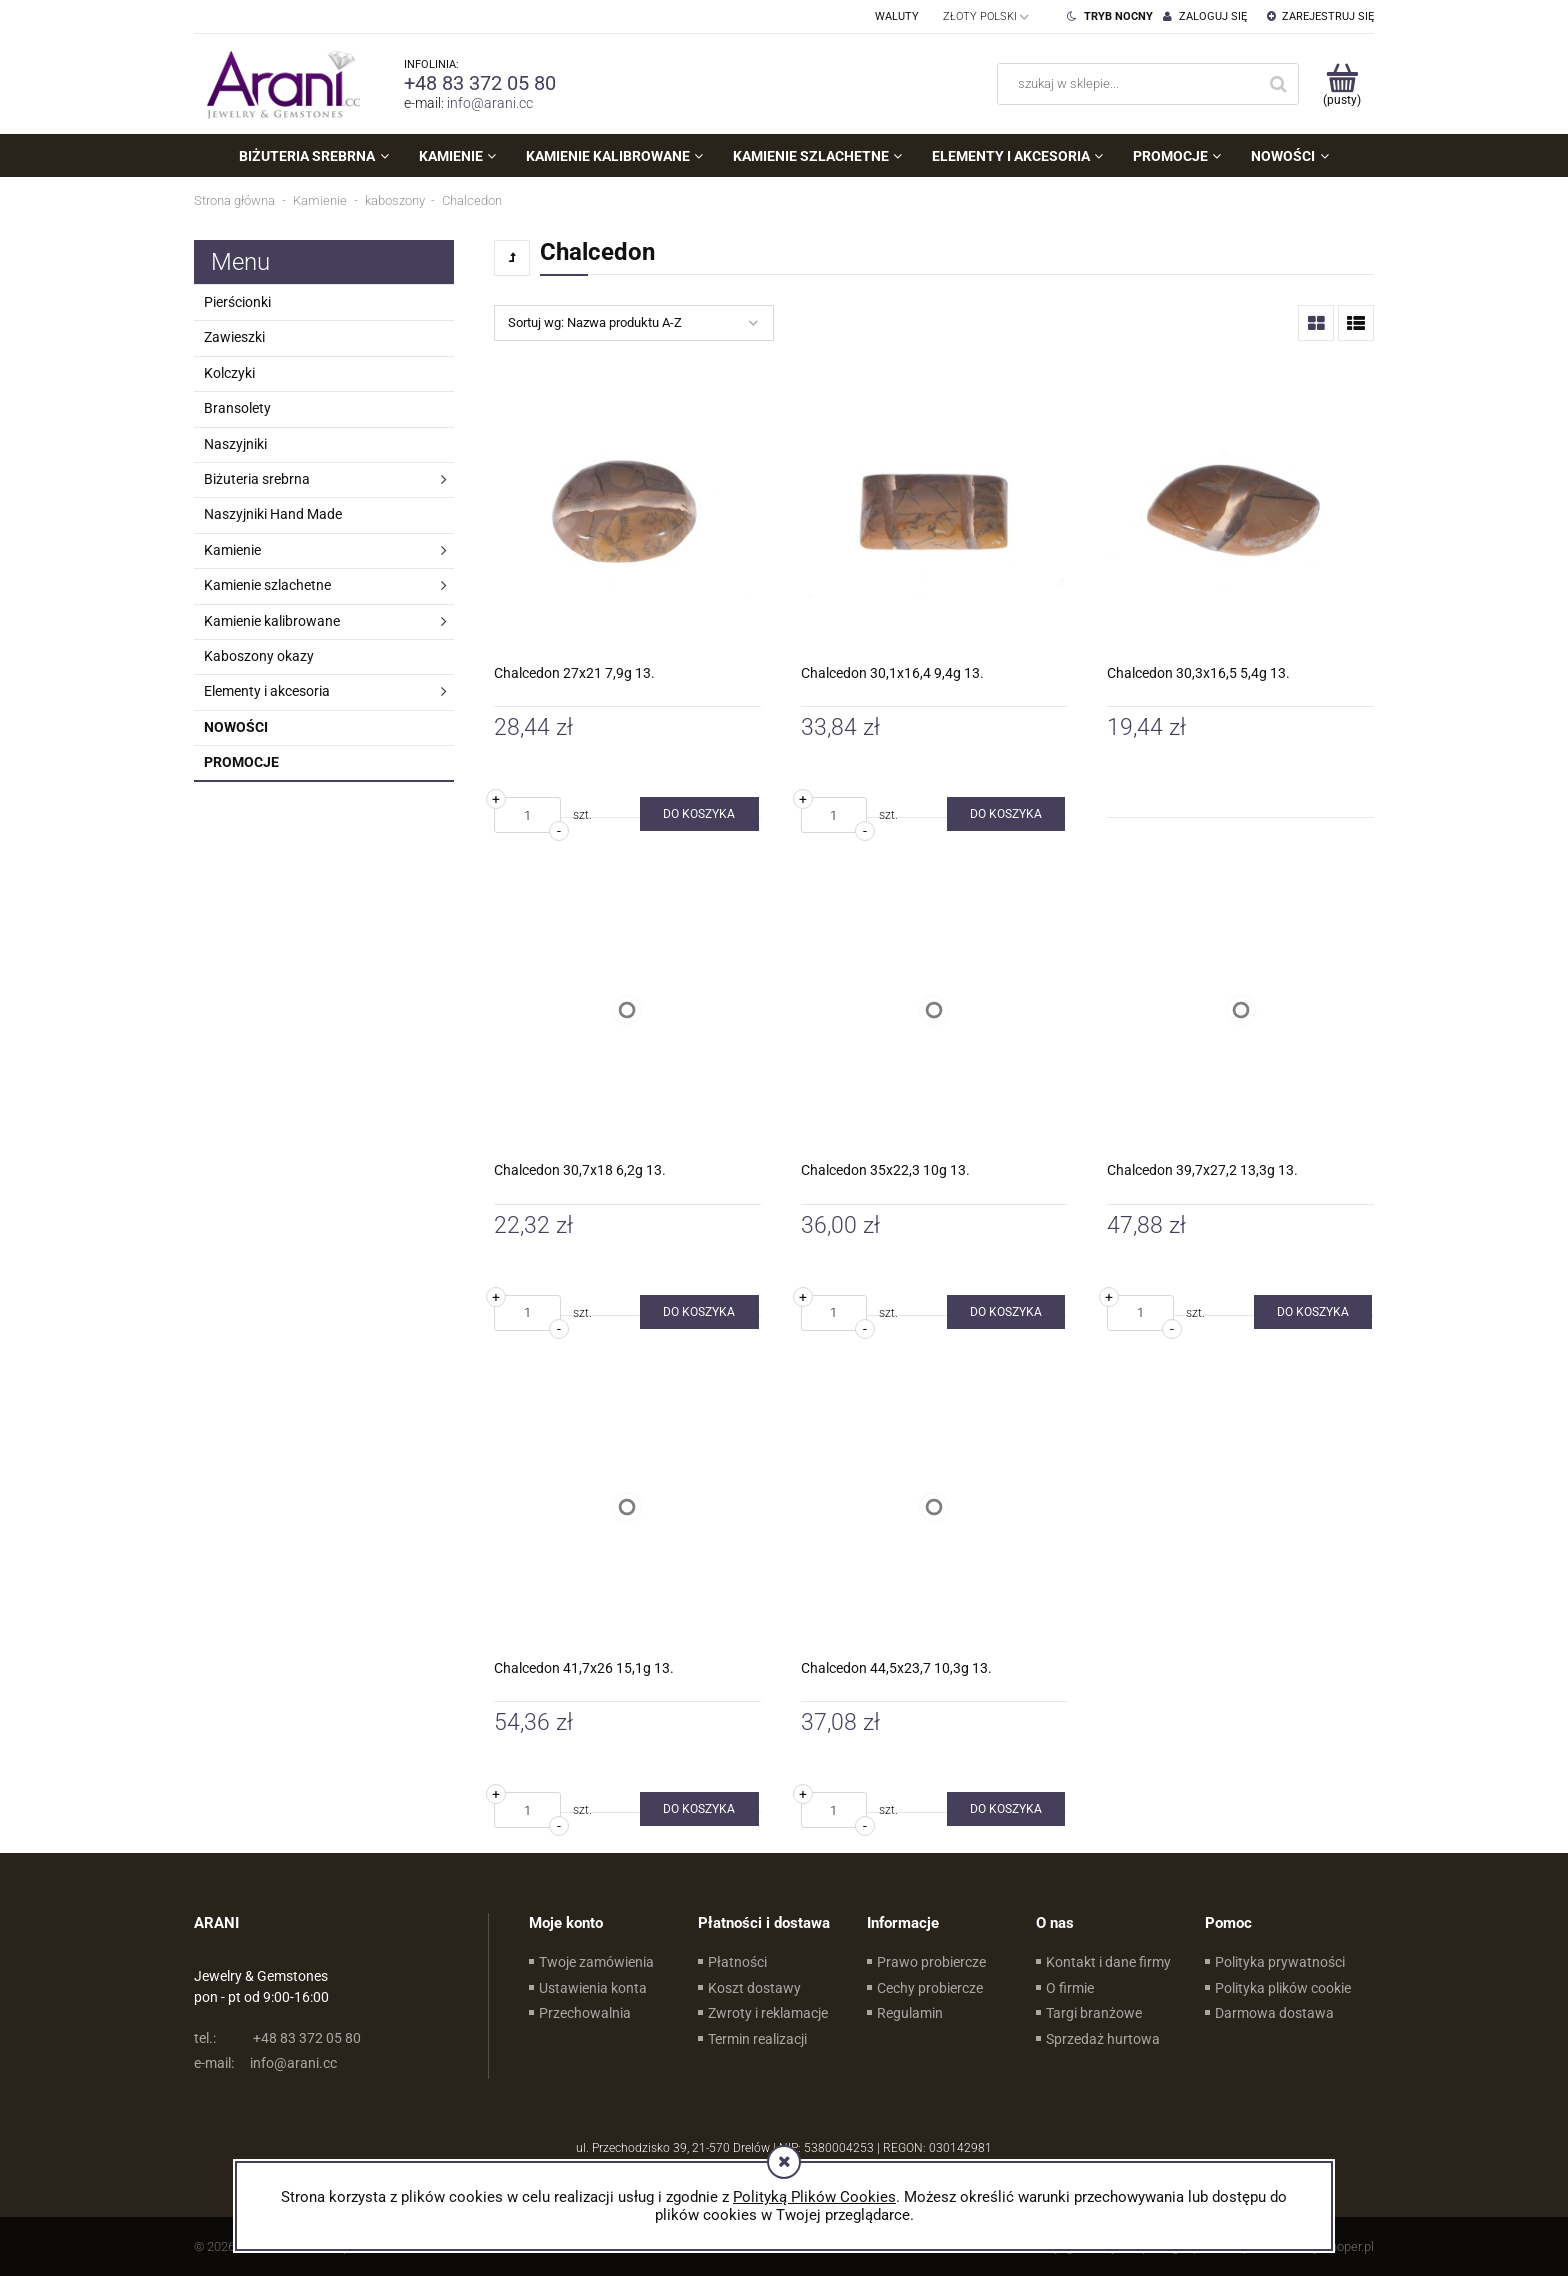  Describe the element at coordinates (627, 1507) in the screenshot. I see `[Przejdź do produktu Chalcedon 41,7x26 15,1g 13.]` at that location.